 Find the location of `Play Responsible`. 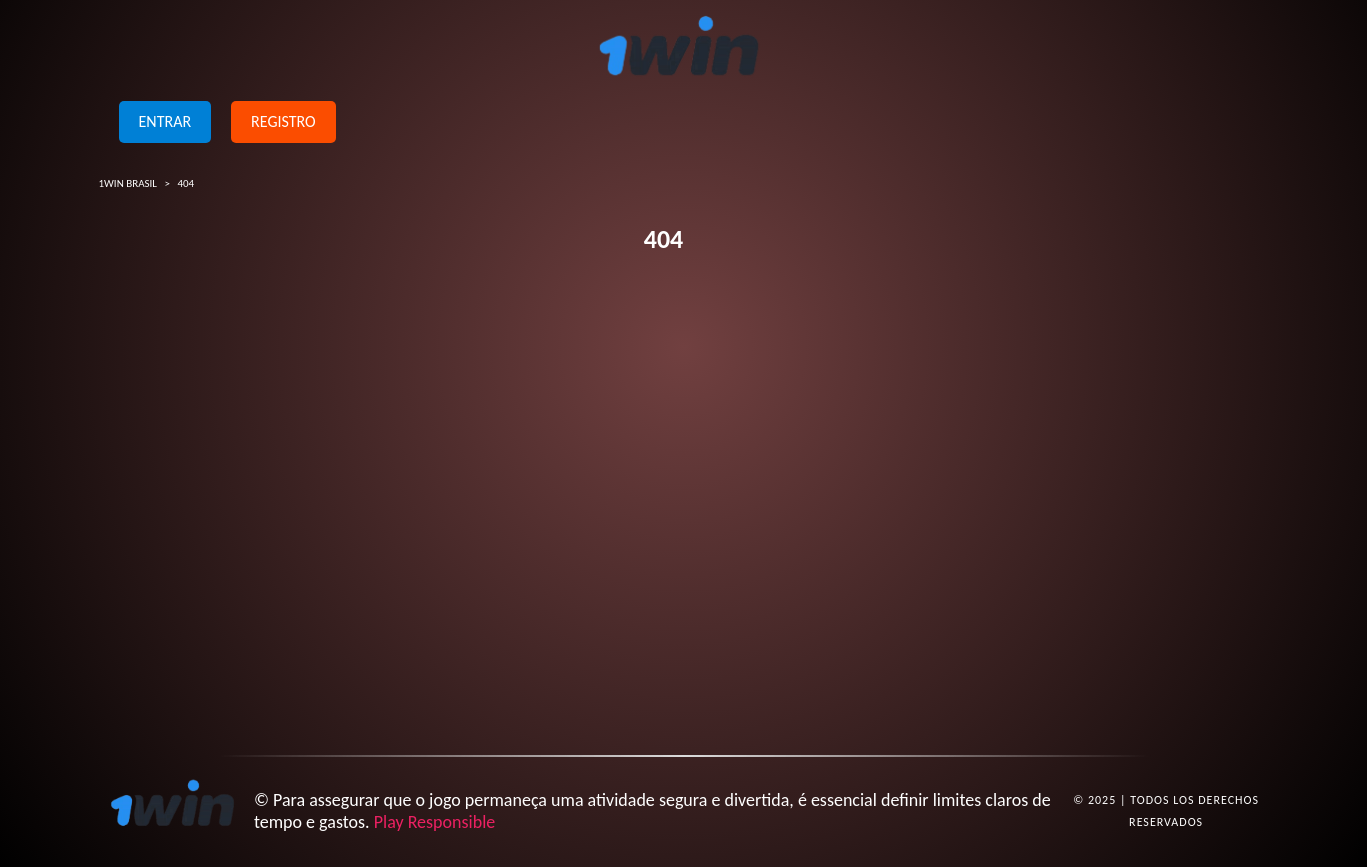

Play Responsible is located at coordinates (435, 822).